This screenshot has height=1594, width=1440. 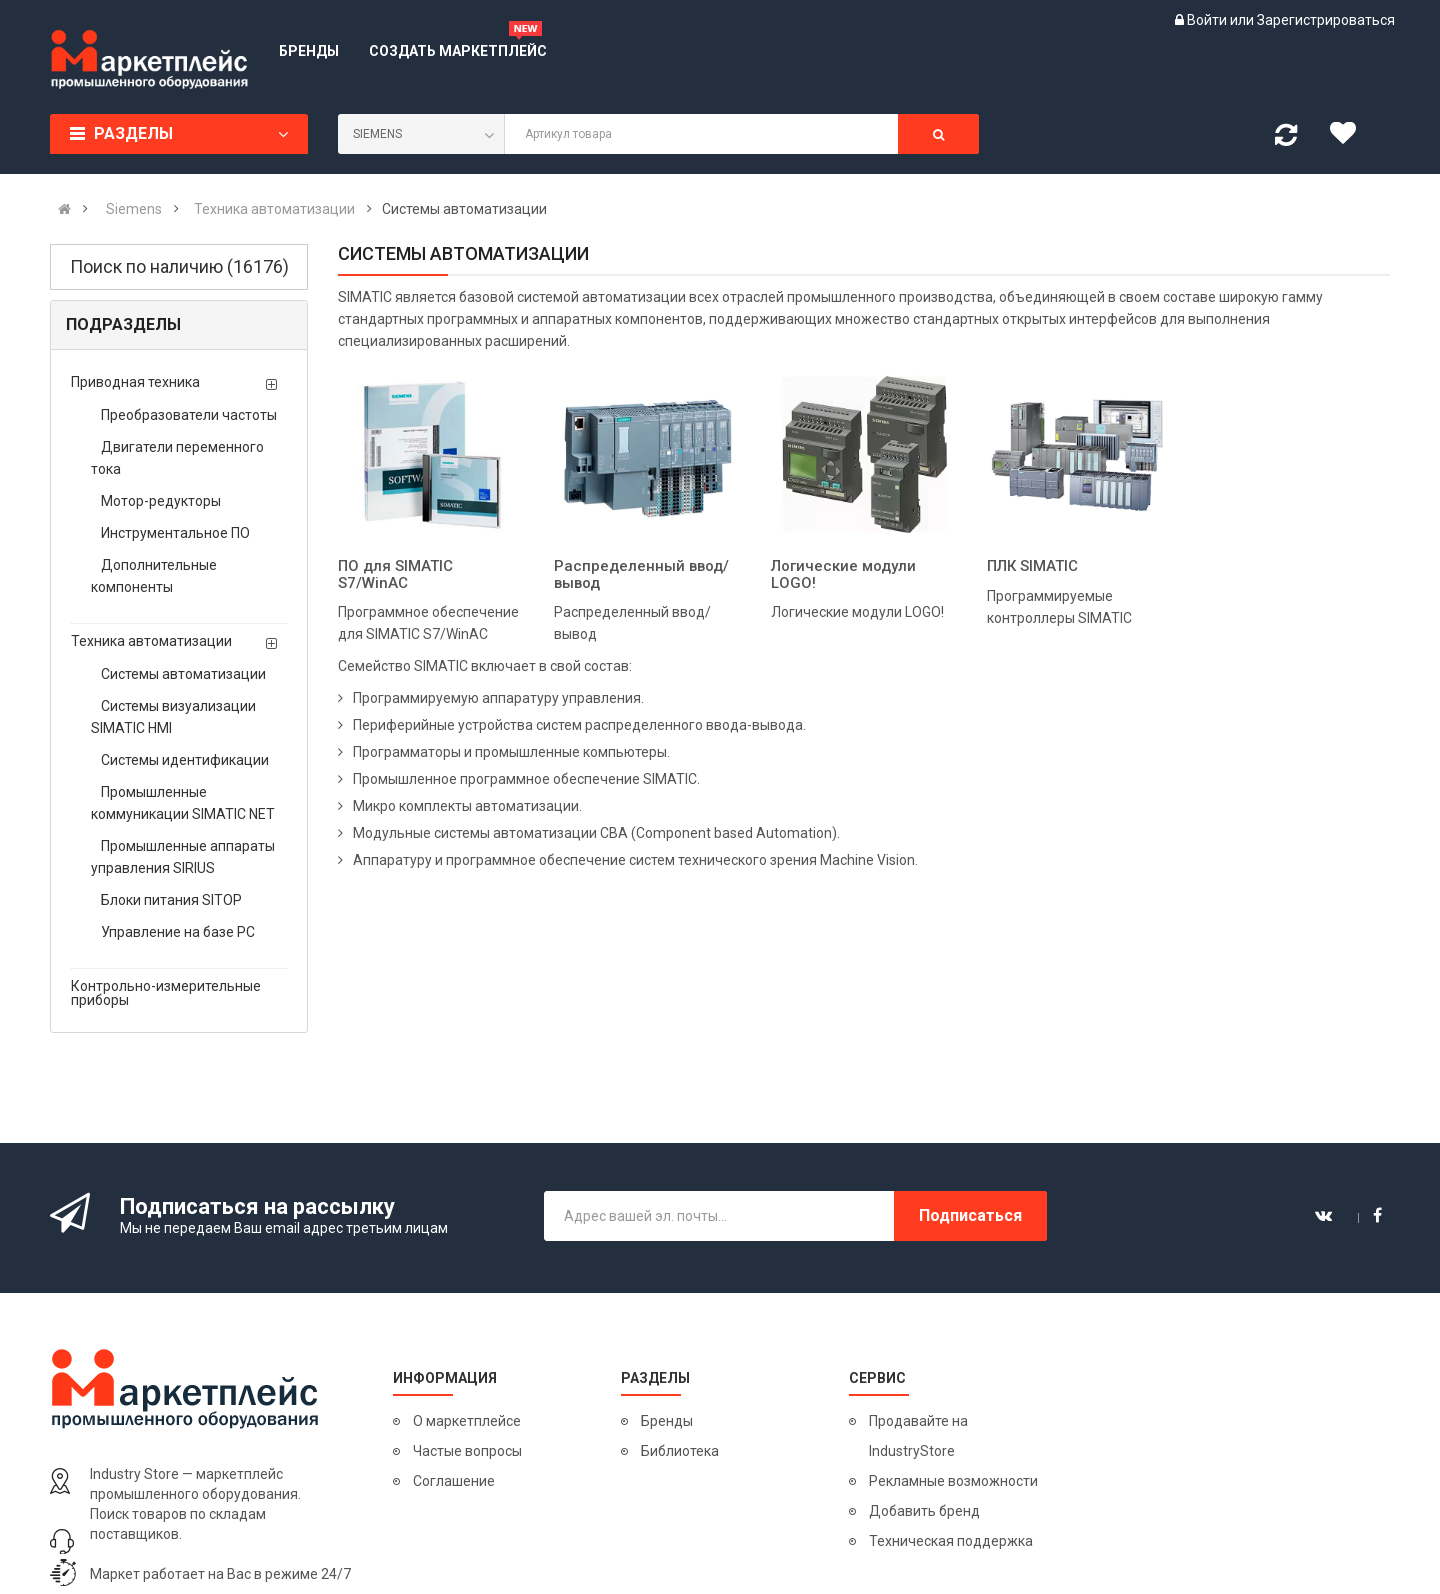 What do you see at coordinates (924, 1511) in the screenshot?
I see `Добавить бренд` at bounding box center [924, 1511].